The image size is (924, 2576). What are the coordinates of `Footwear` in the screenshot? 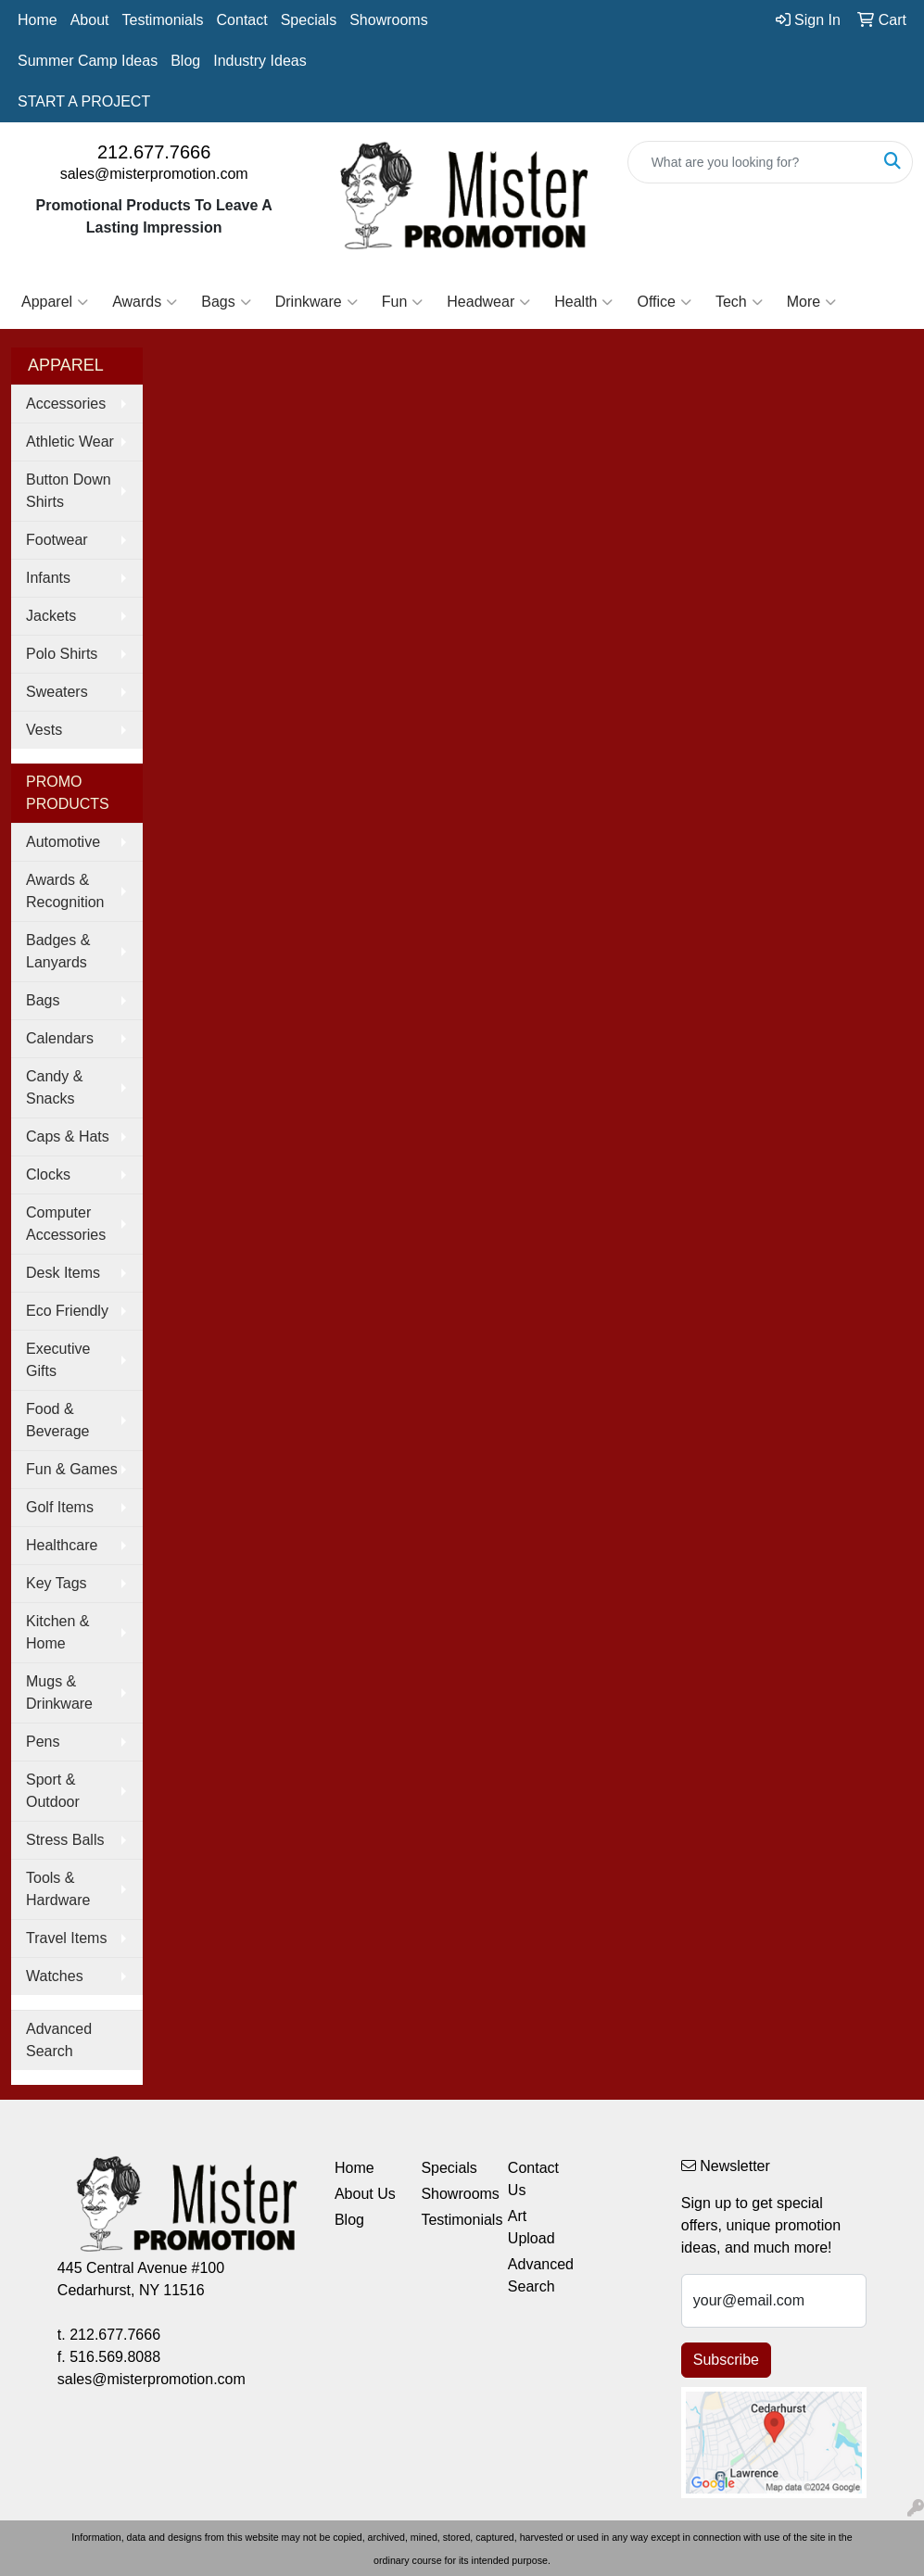 It's located at (57, 540).